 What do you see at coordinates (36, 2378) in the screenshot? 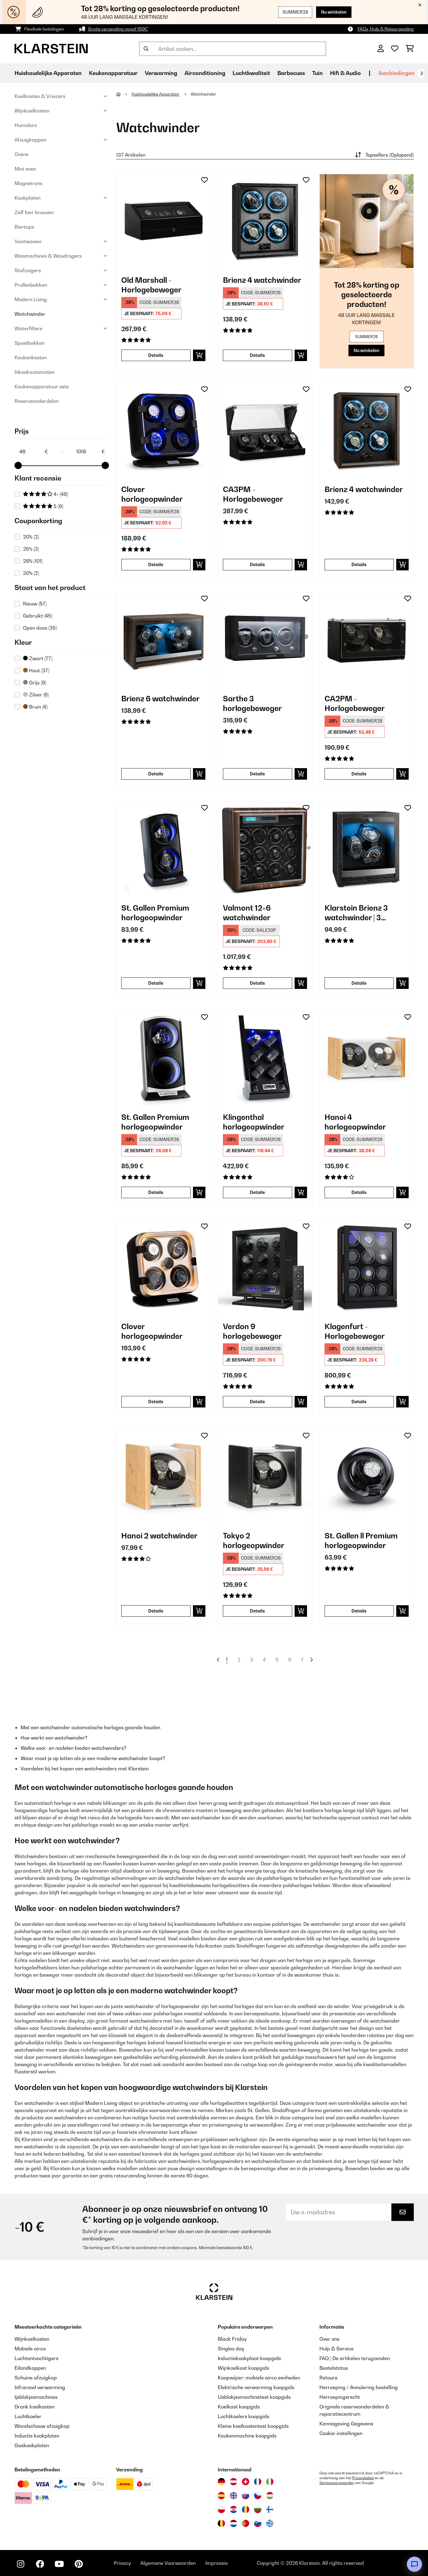
I see `Schuine afzuigkap` at bounding box center [36, 2378].